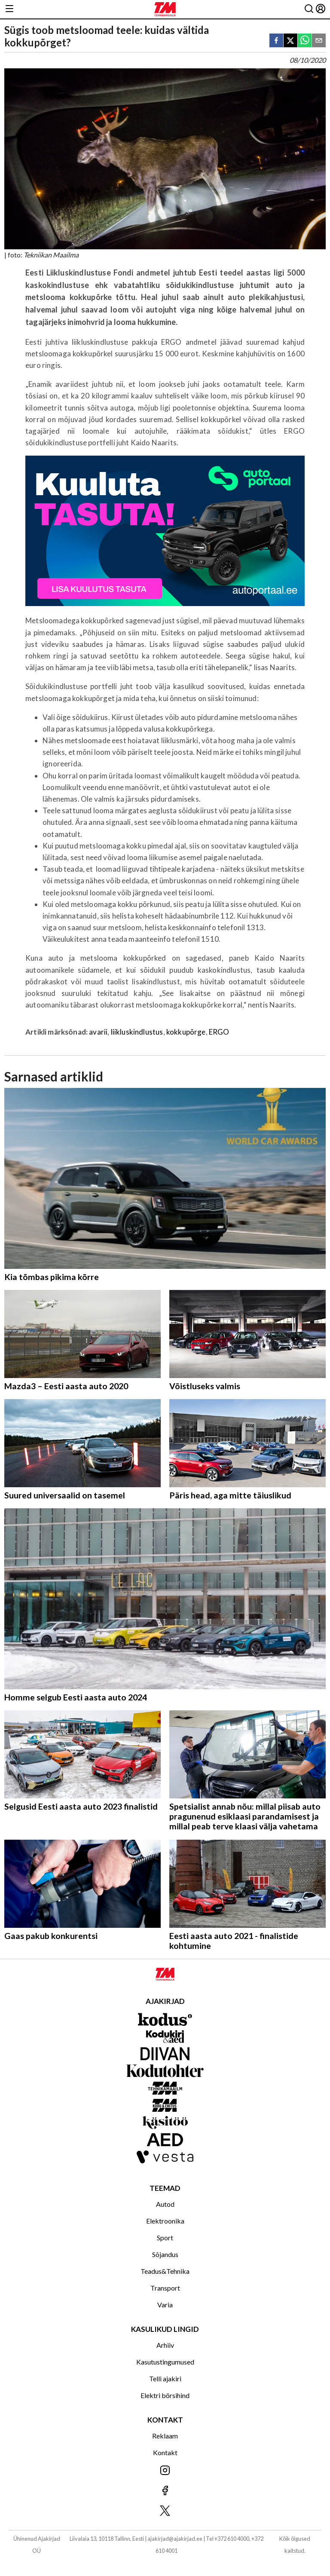  What do you see at coordinates (165, 2362) in the screenshot?
I see `Kasutustingumused` at bounding box center [165, 2362].